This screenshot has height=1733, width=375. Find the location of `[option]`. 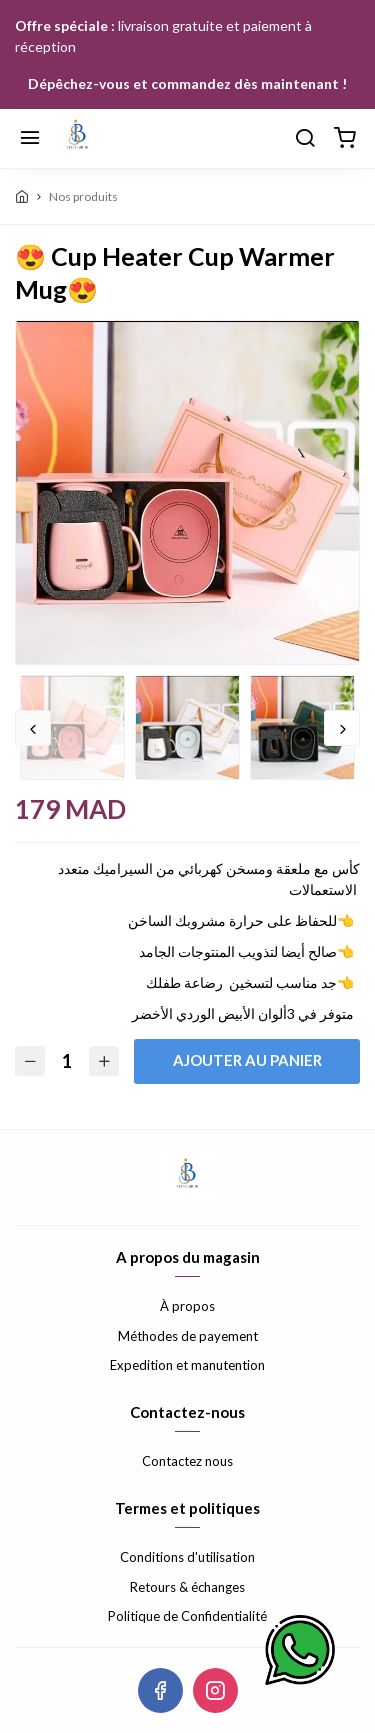

[option] is located at coordinates (187, 493).